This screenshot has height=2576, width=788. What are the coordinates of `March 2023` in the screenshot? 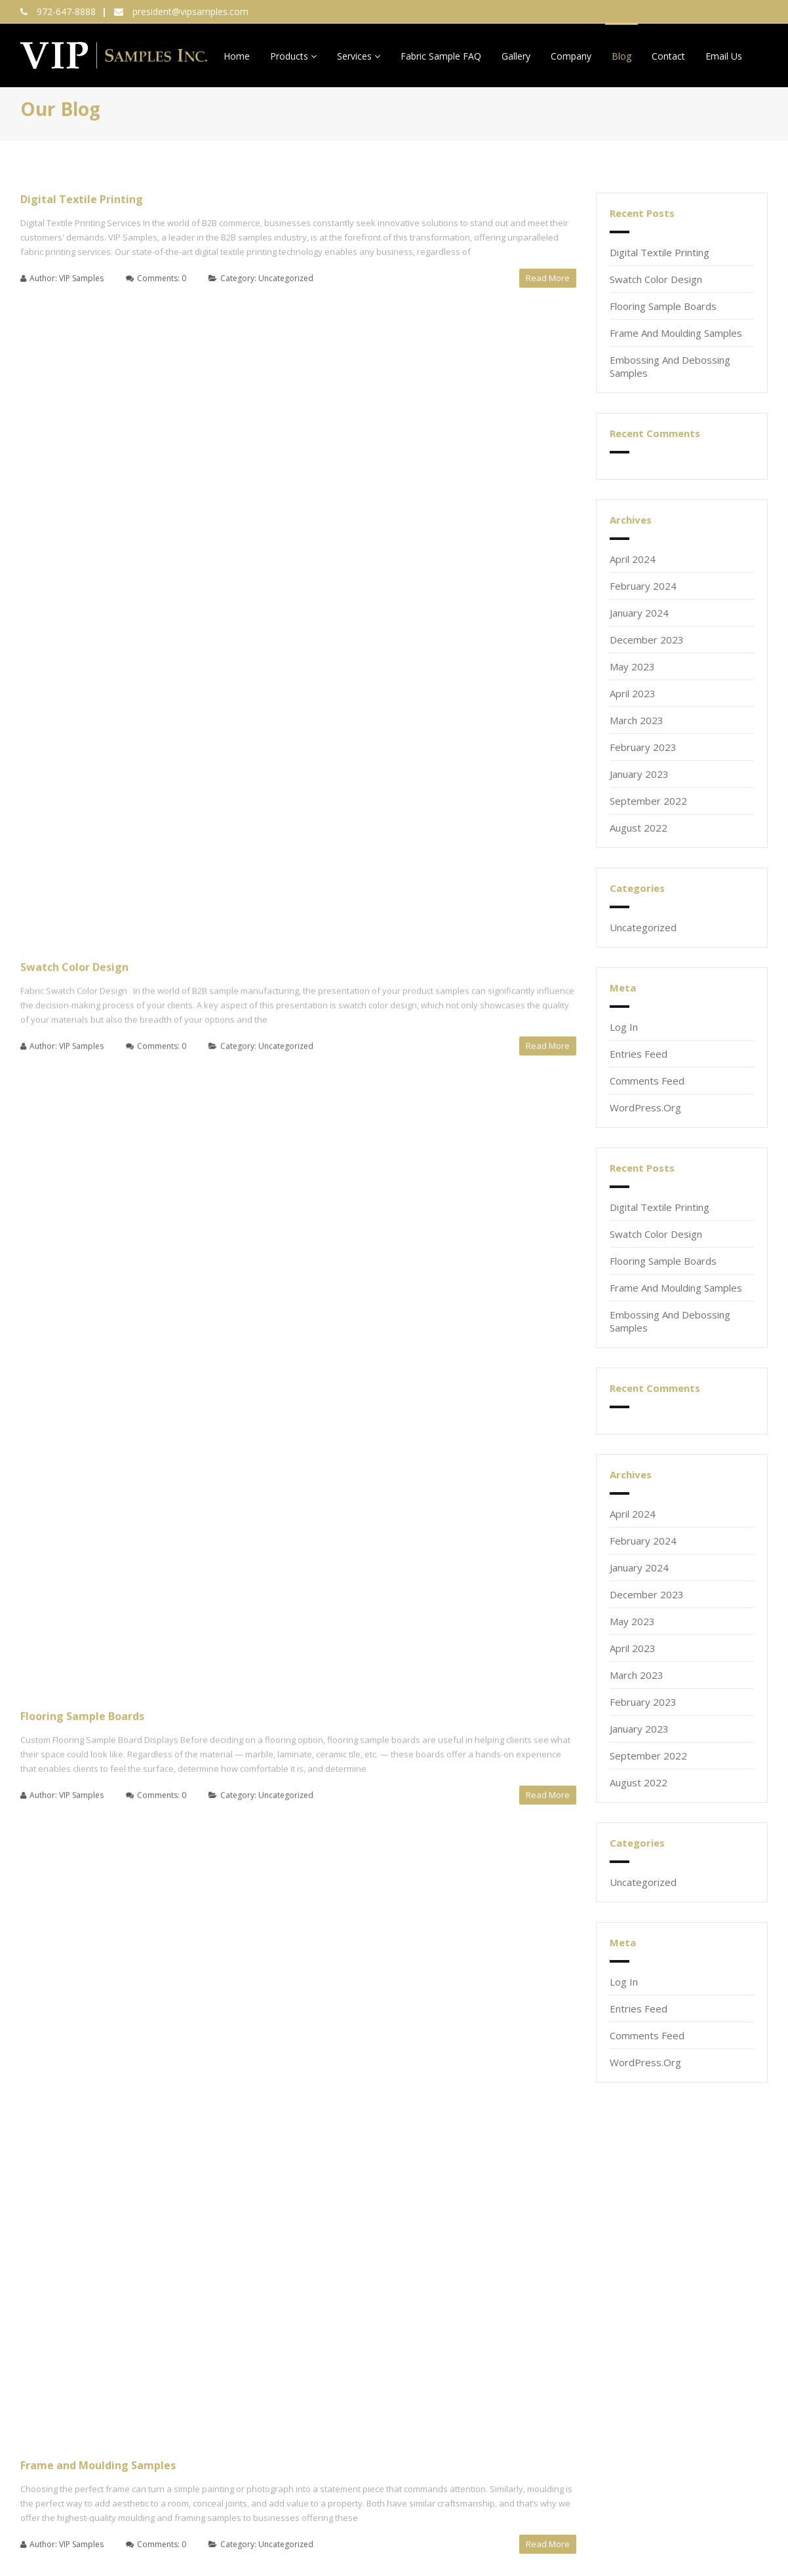 It's located at (636, 720).